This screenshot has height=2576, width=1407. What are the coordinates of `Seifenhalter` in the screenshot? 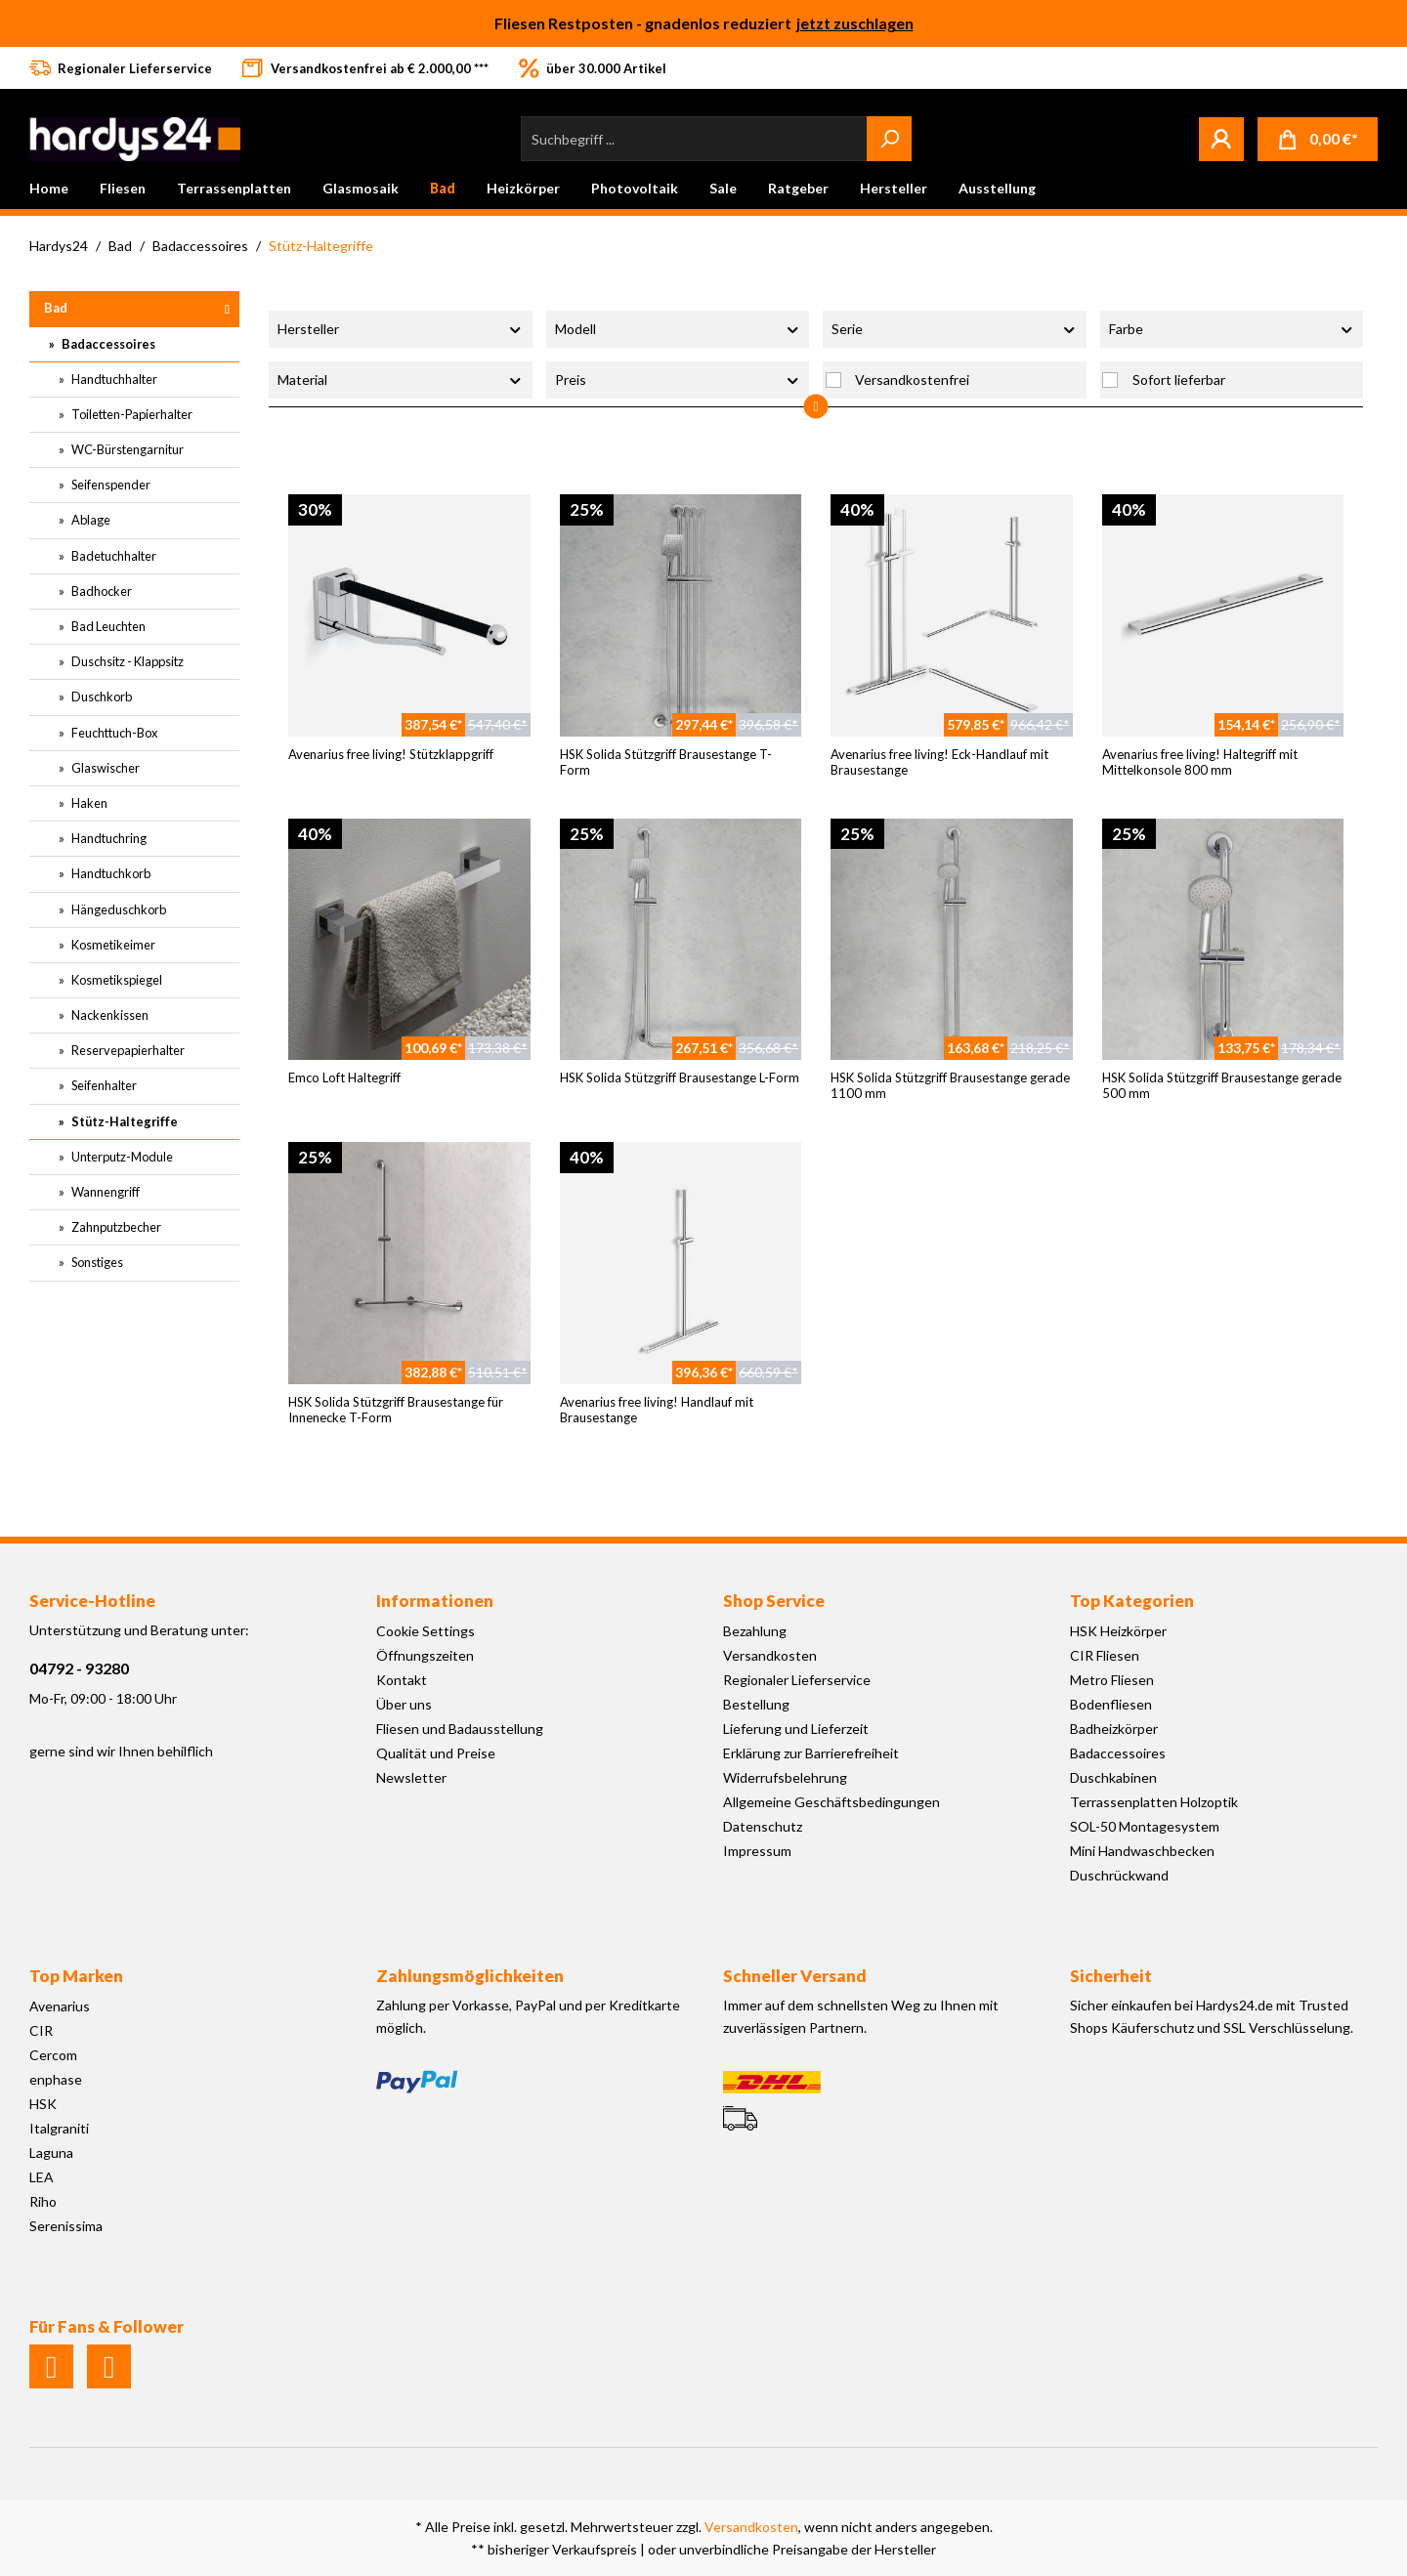 It's located at (103, 1085).